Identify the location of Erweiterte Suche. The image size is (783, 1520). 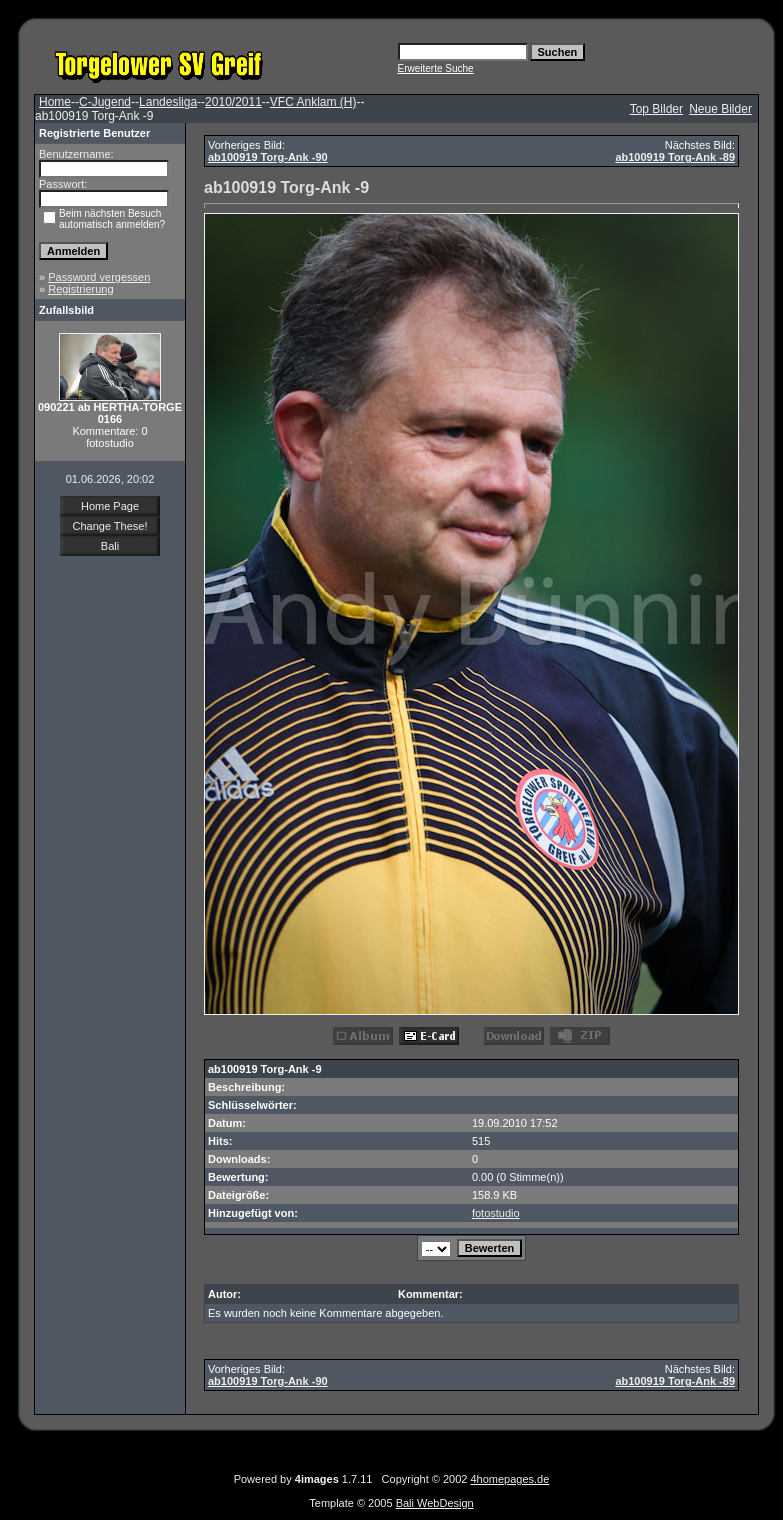
(436, 68).